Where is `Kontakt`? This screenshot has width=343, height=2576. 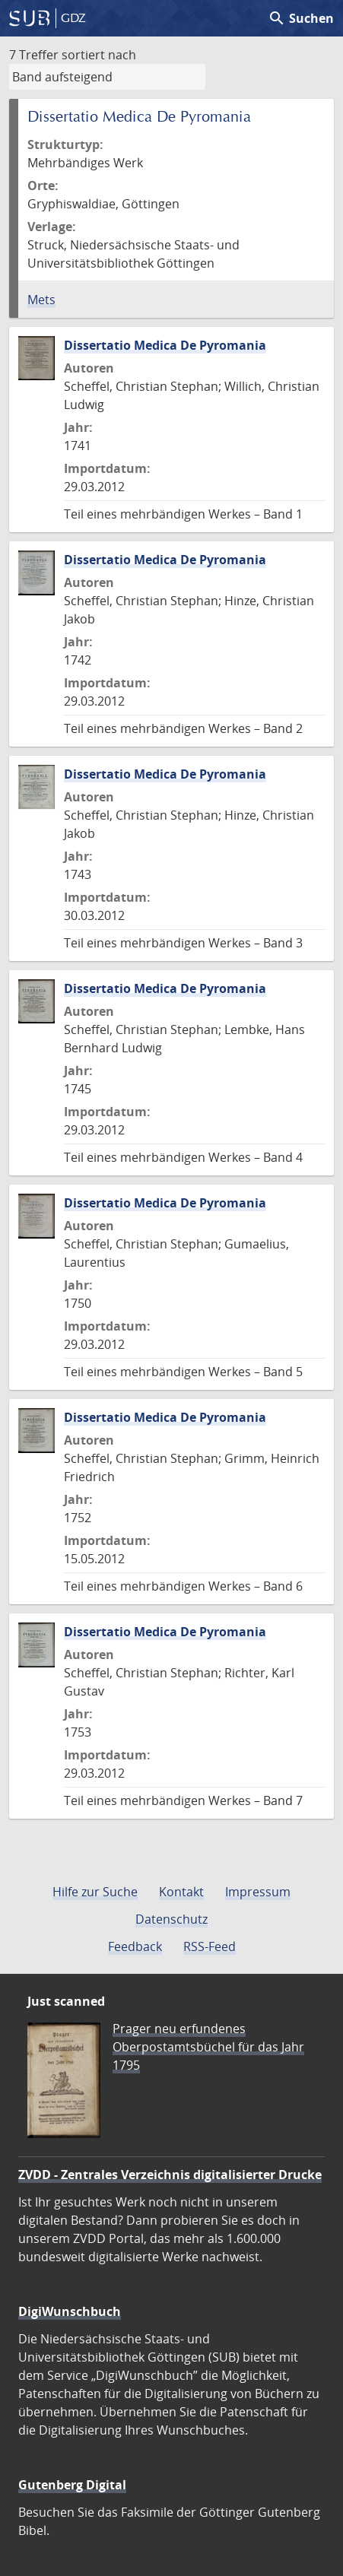 Kontakt is located at coordinates (181, 1891).